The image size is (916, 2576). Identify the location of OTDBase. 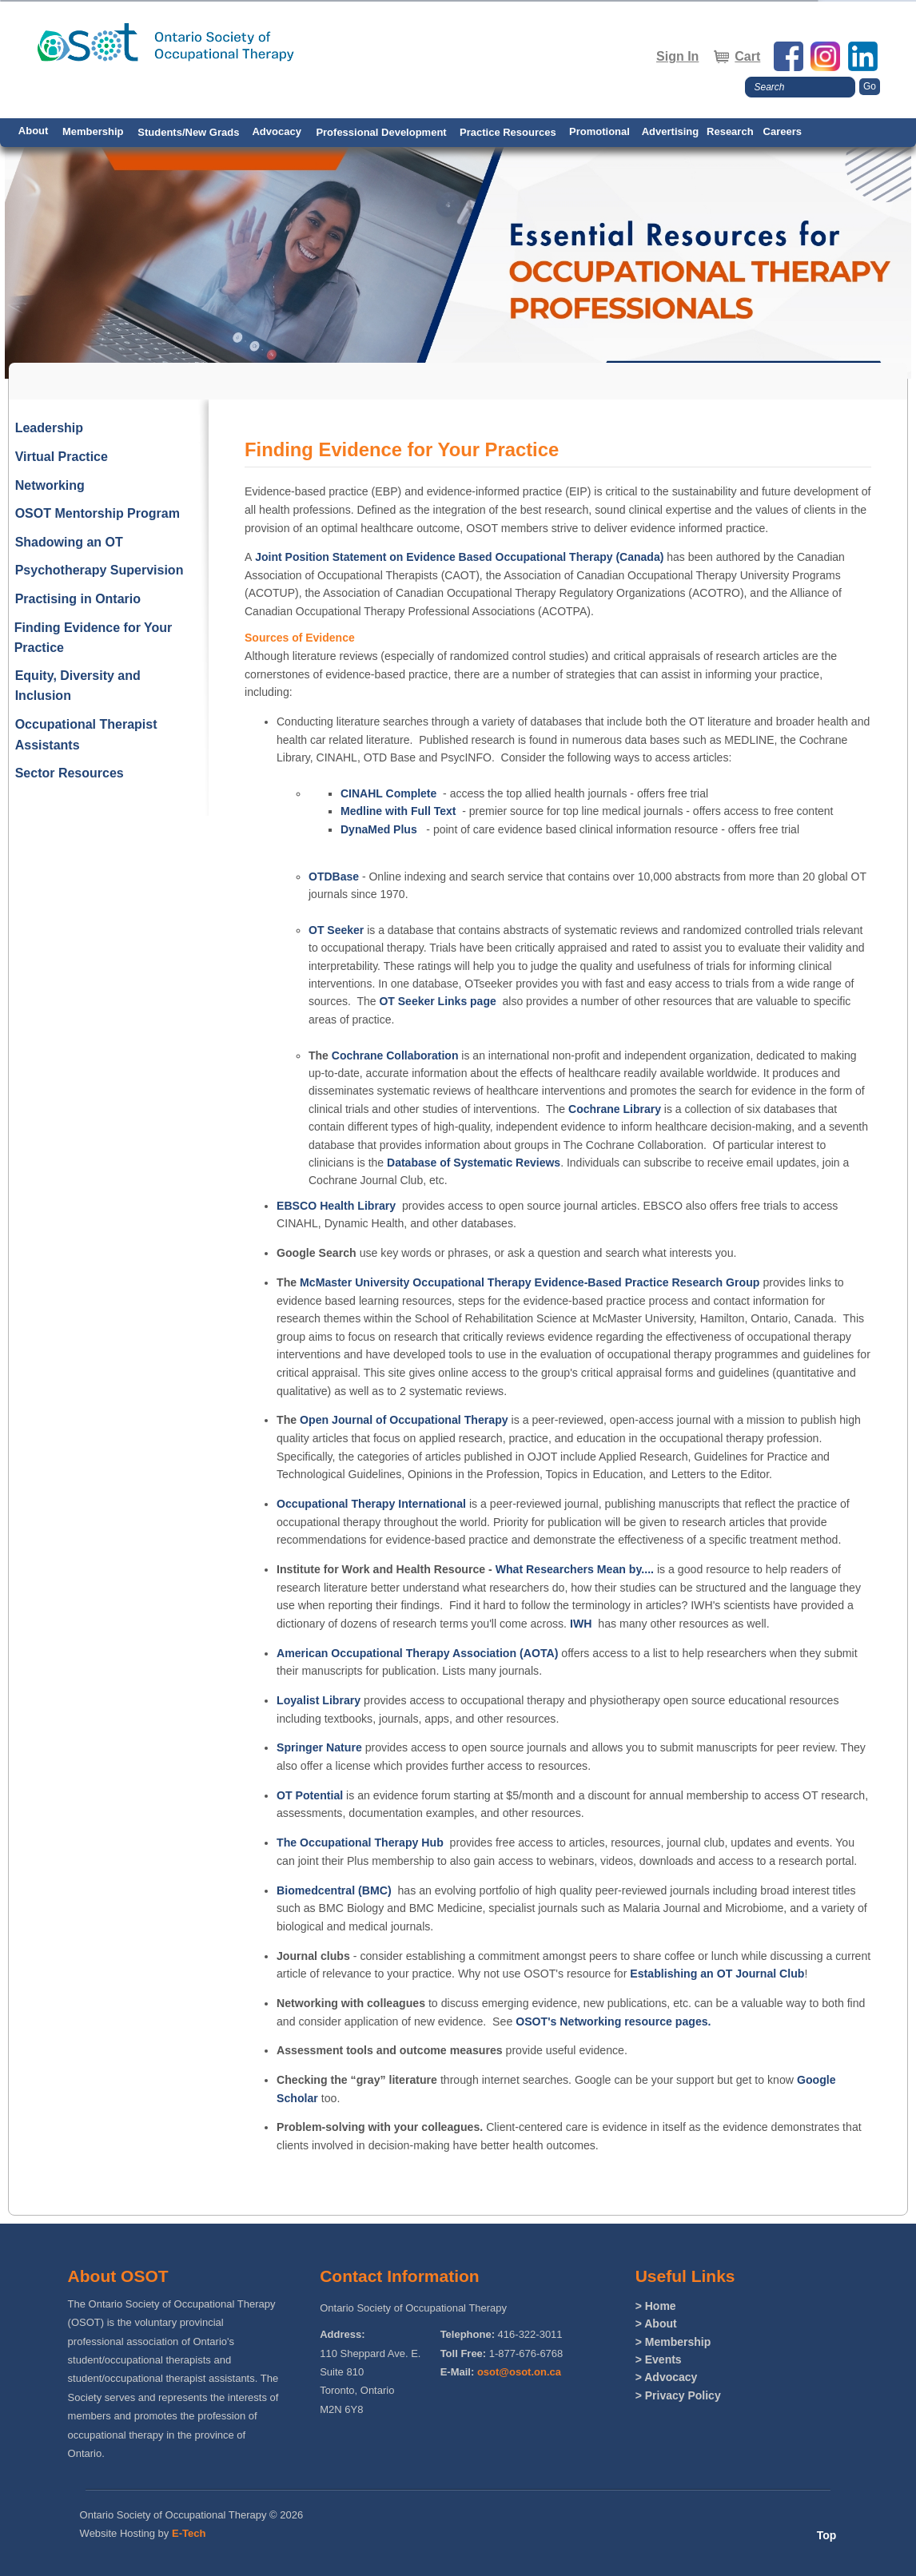
(334, 876).